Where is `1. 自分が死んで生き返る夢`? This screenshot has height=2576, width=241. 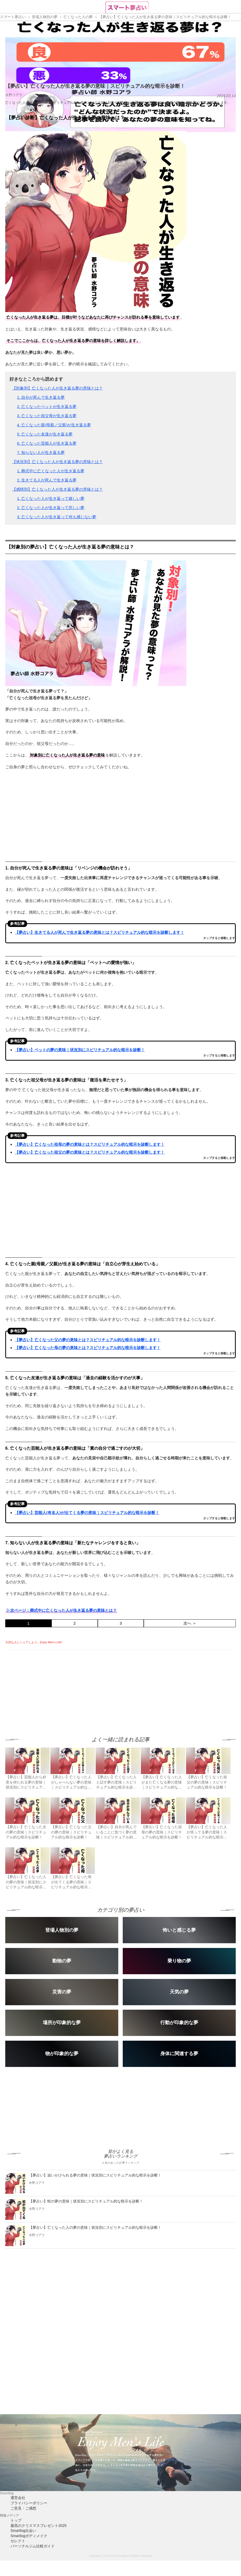
1. 自分が死んで生き返る夢 is located at coordinates (41, 397).